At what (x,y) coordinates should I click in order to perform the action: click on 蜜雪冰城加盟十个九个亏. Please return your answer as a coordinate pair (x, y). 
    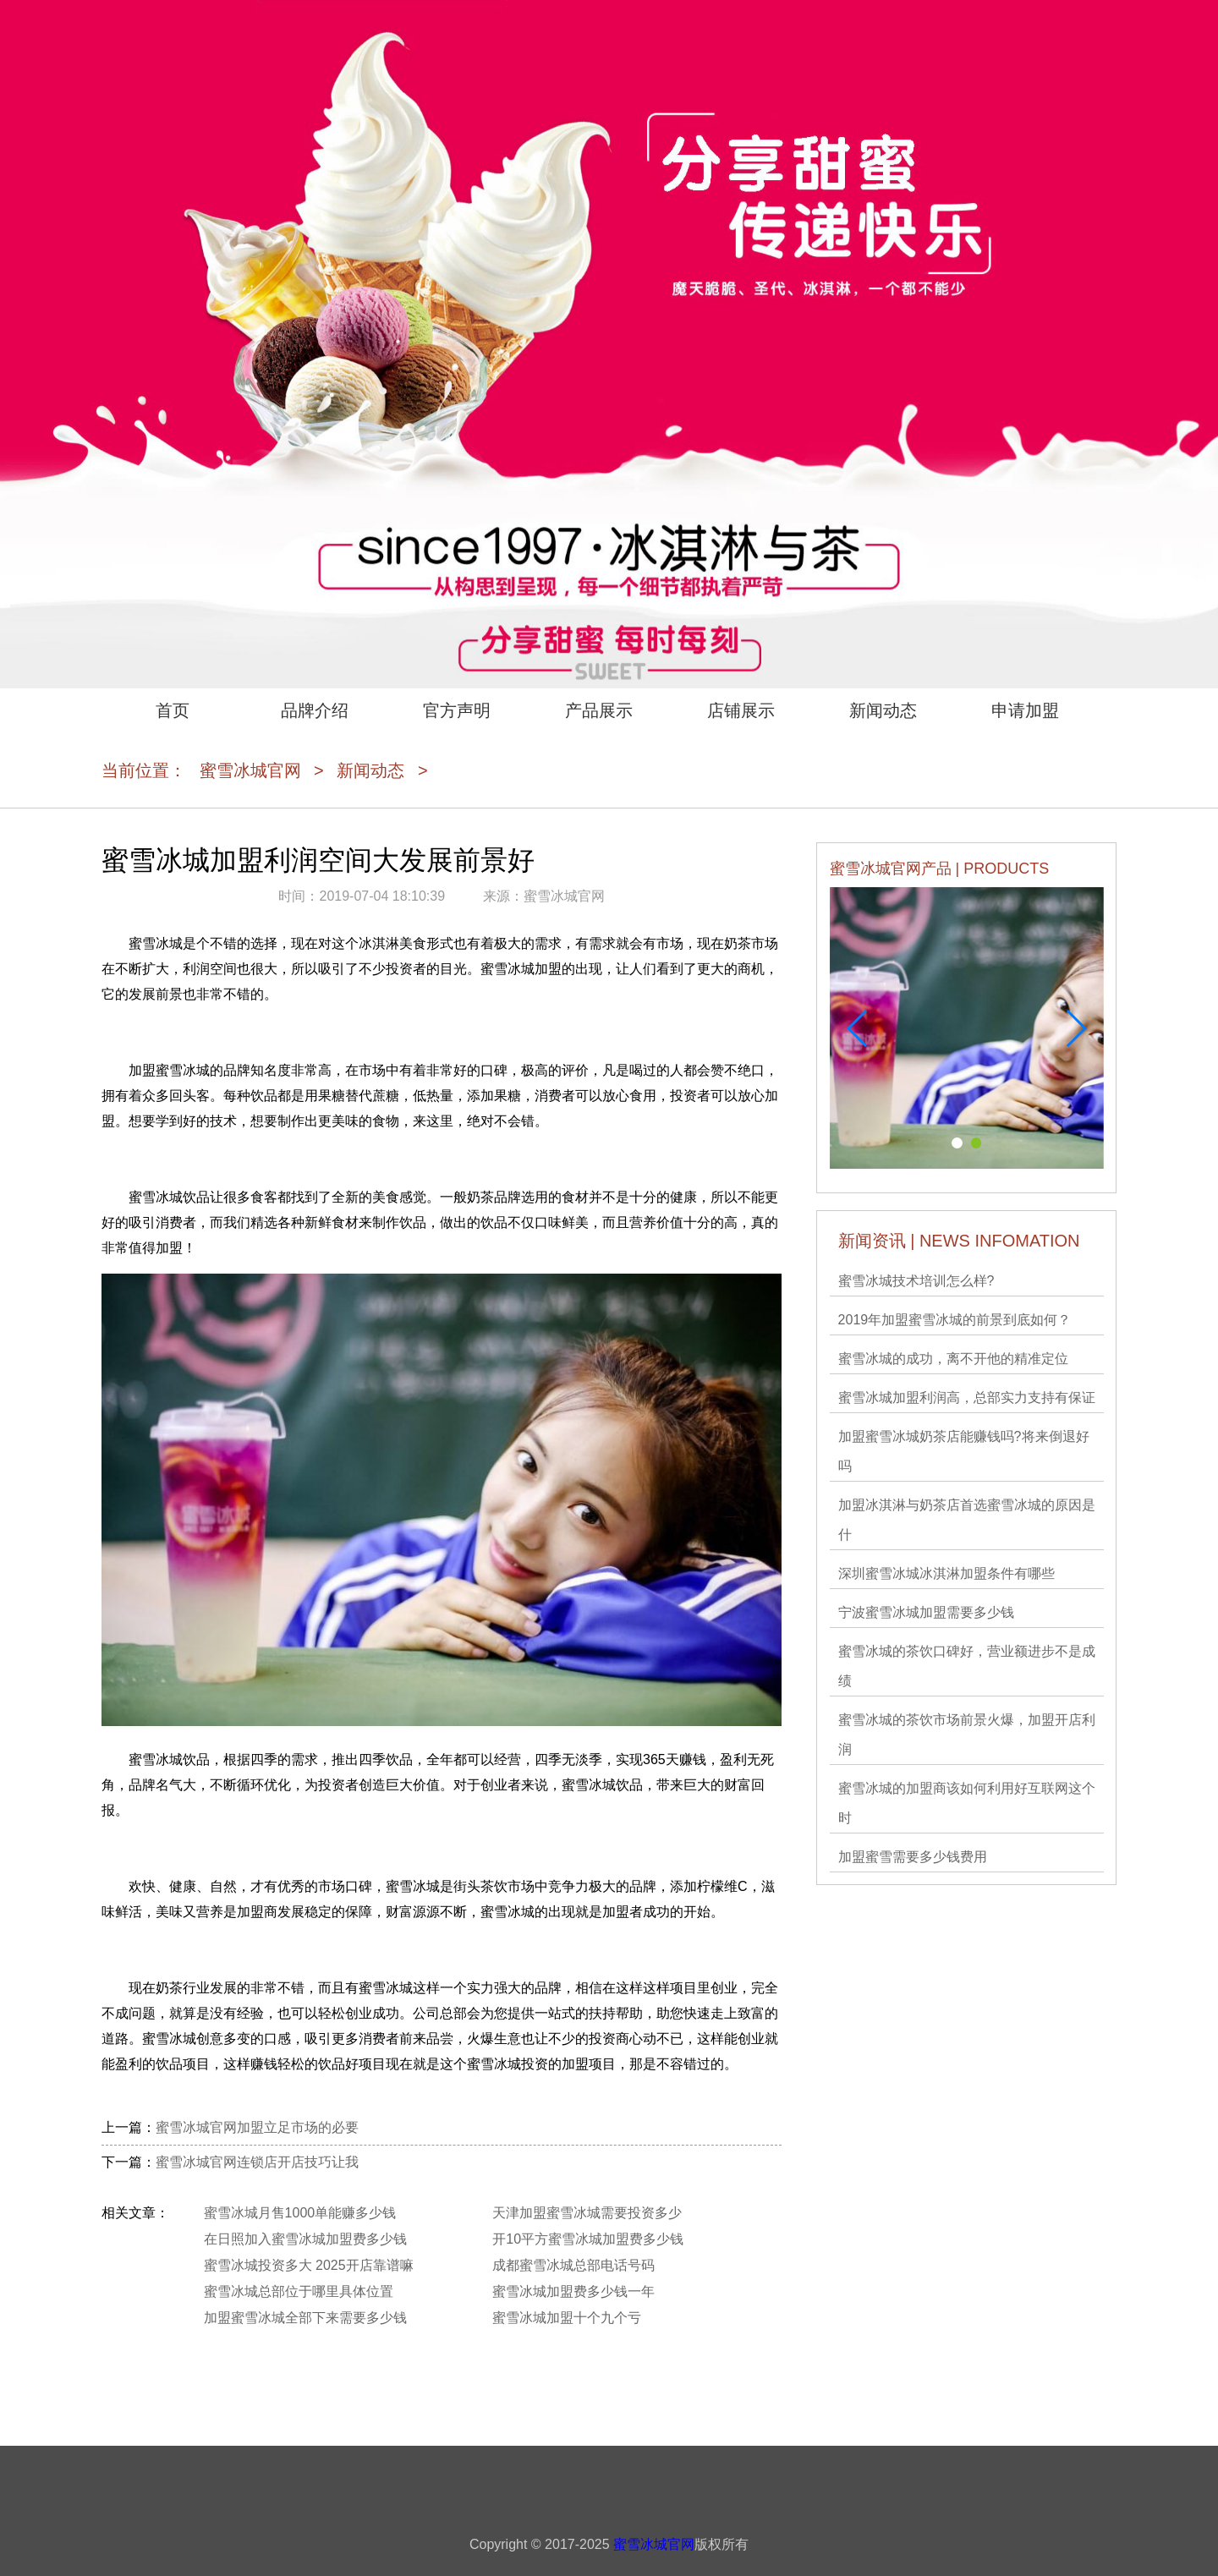
    Looking at the image, I should click on (566, 2317).